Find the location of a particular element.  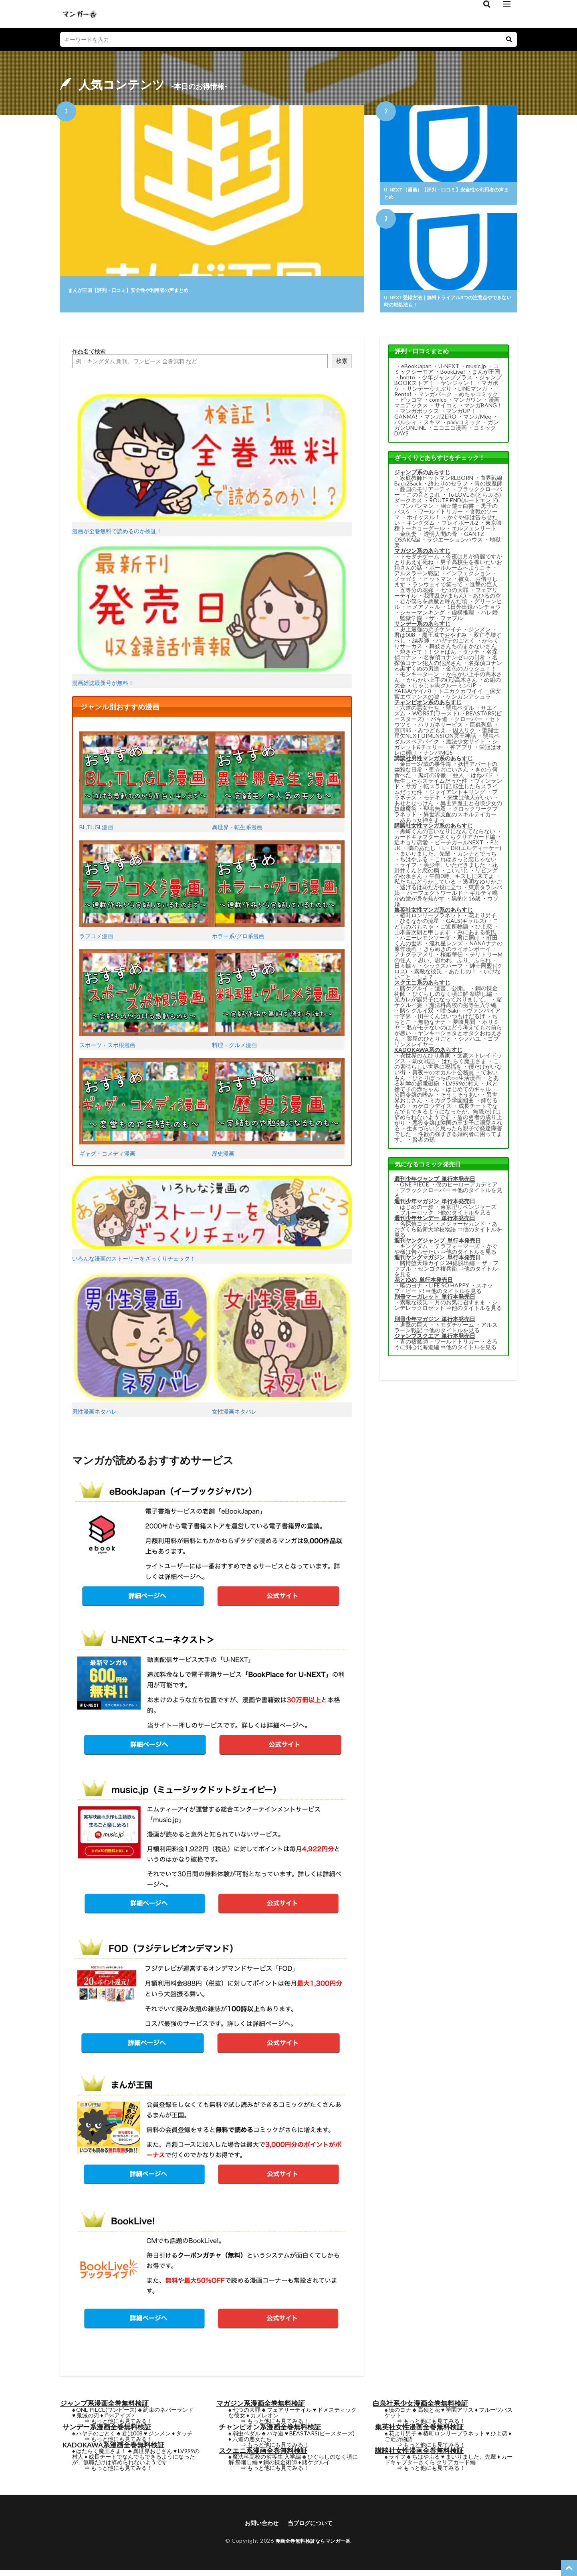

L・DK(エルディーケー) is located at coordinates (471, 852).